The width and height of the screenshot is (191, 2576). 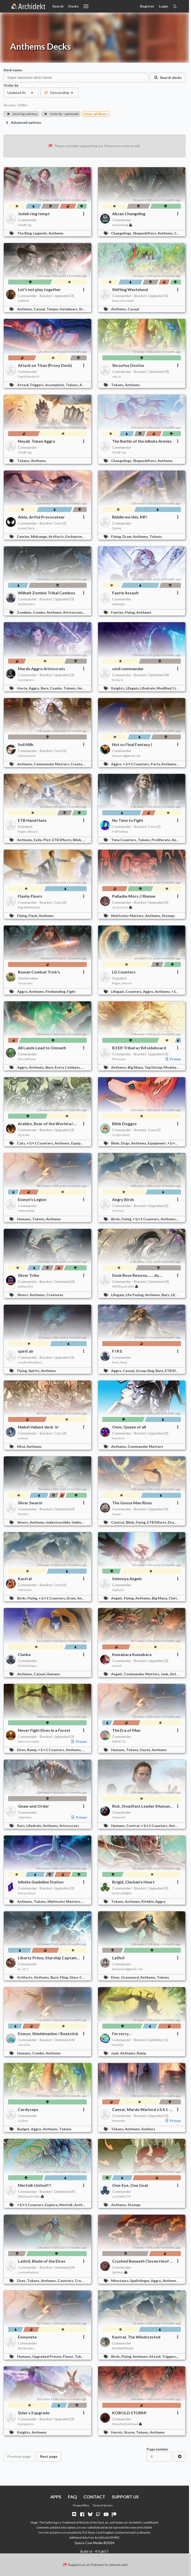 I want to click on Search [Card Search], so click(x=58, y=6).